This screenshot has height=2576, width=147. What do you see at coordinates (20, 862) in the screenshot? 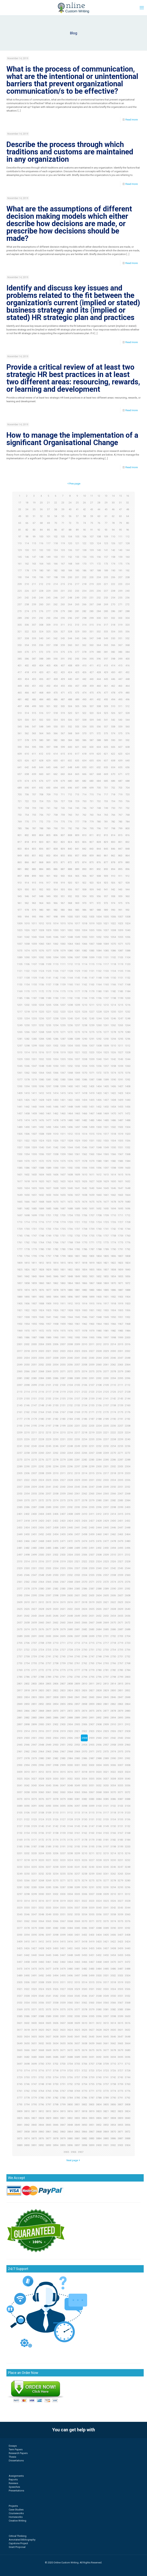
I see `865` at bounding box center [20, 862].